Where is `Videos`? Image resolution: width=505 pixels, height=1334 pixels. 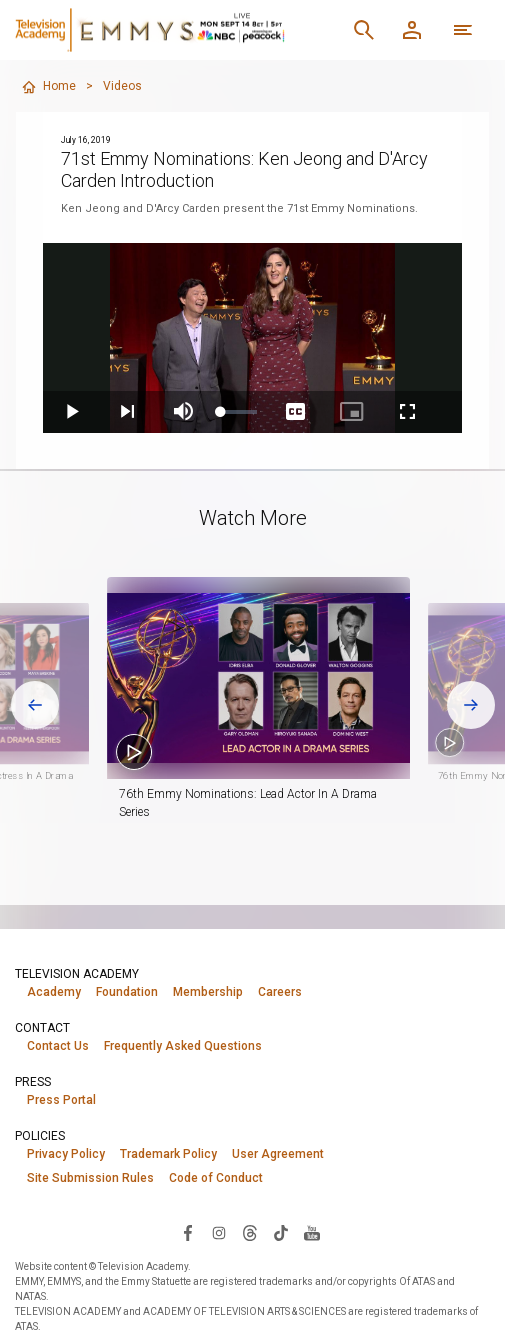 Videos is located at coordinates (122, 86).